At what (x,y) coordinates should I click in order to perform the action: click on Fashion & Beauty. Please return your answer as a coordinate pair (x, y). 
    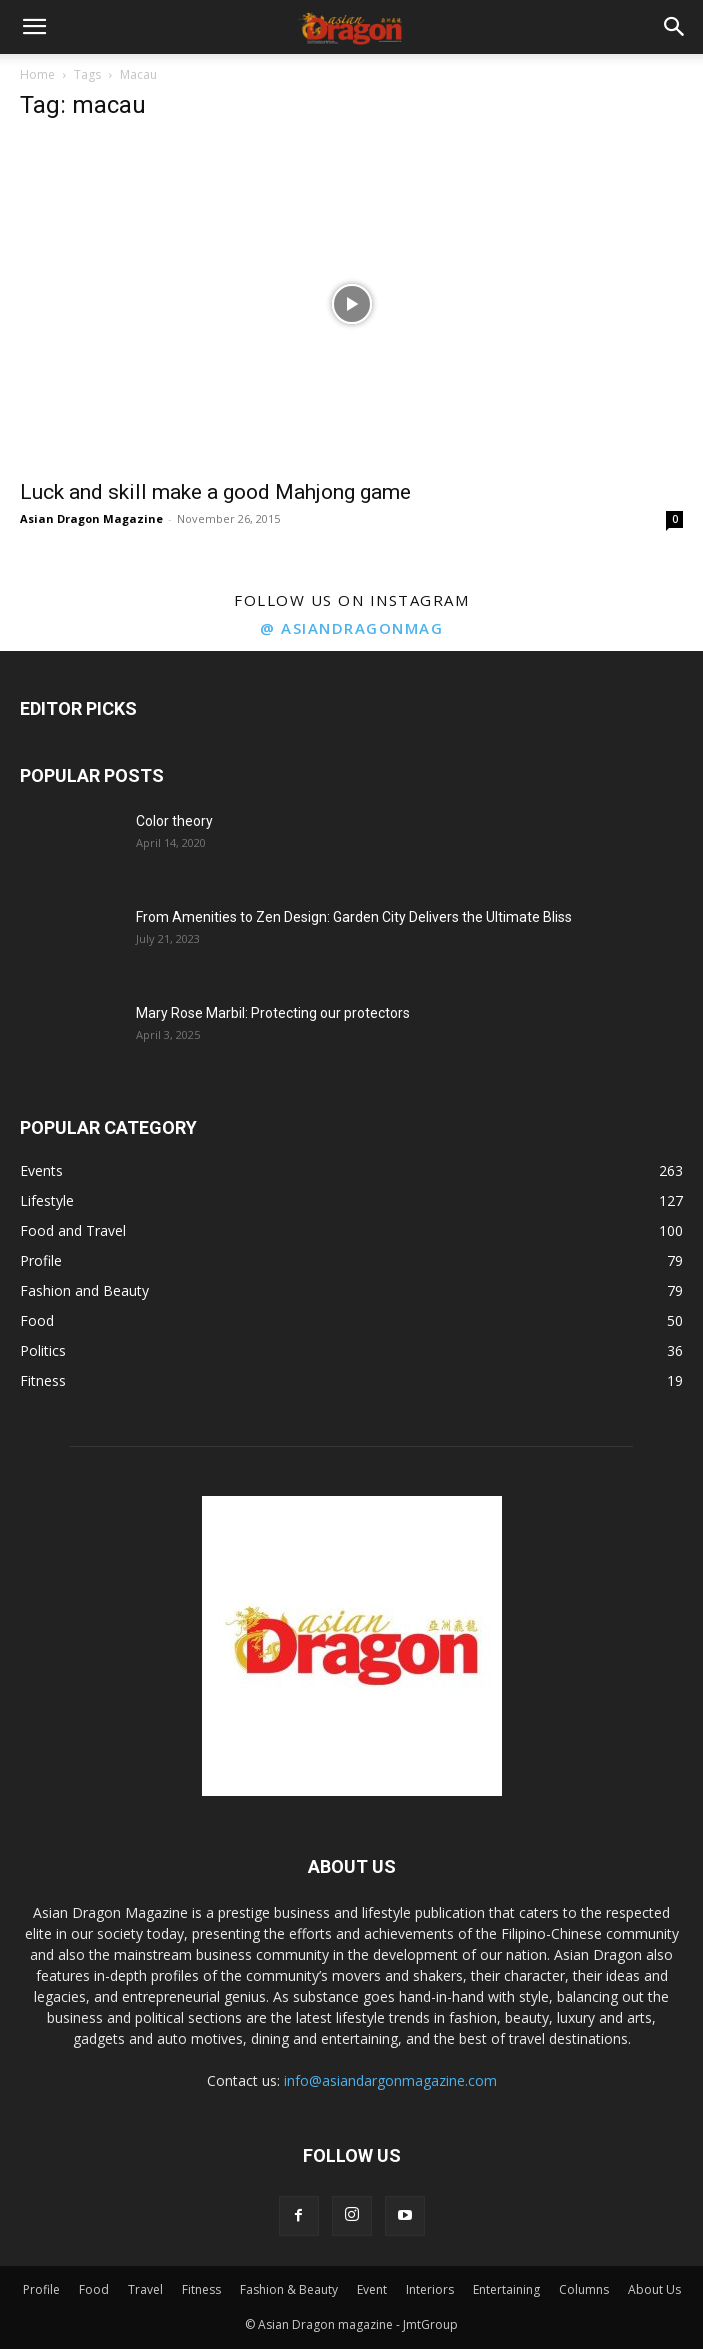
    Looking at the image, I should click on (289, 2289).